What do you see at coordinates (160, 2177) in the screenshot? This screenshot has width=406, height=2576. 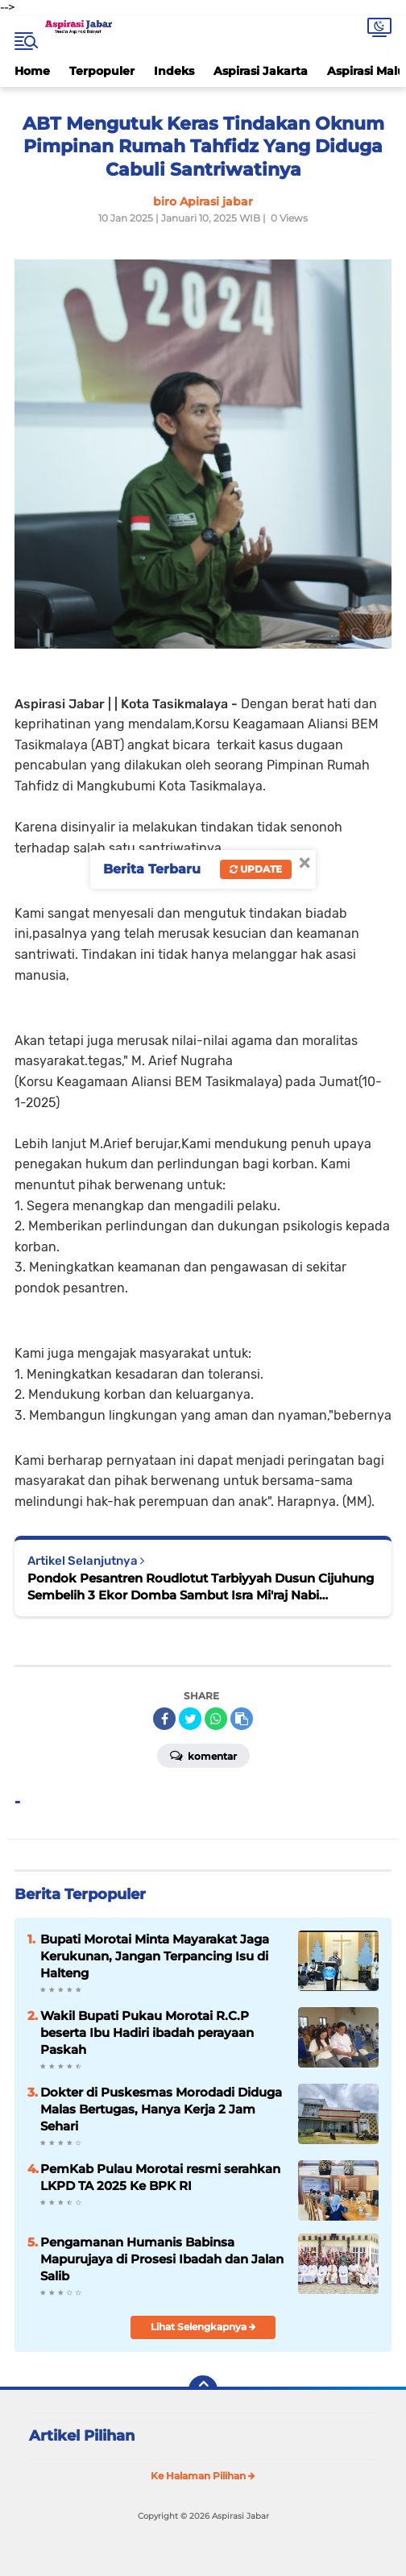 I see `PemKab Pulau Morotai resmi serahkan LKPD TA 2025 Ke BPK RI` at bounding box center [160, 2177].